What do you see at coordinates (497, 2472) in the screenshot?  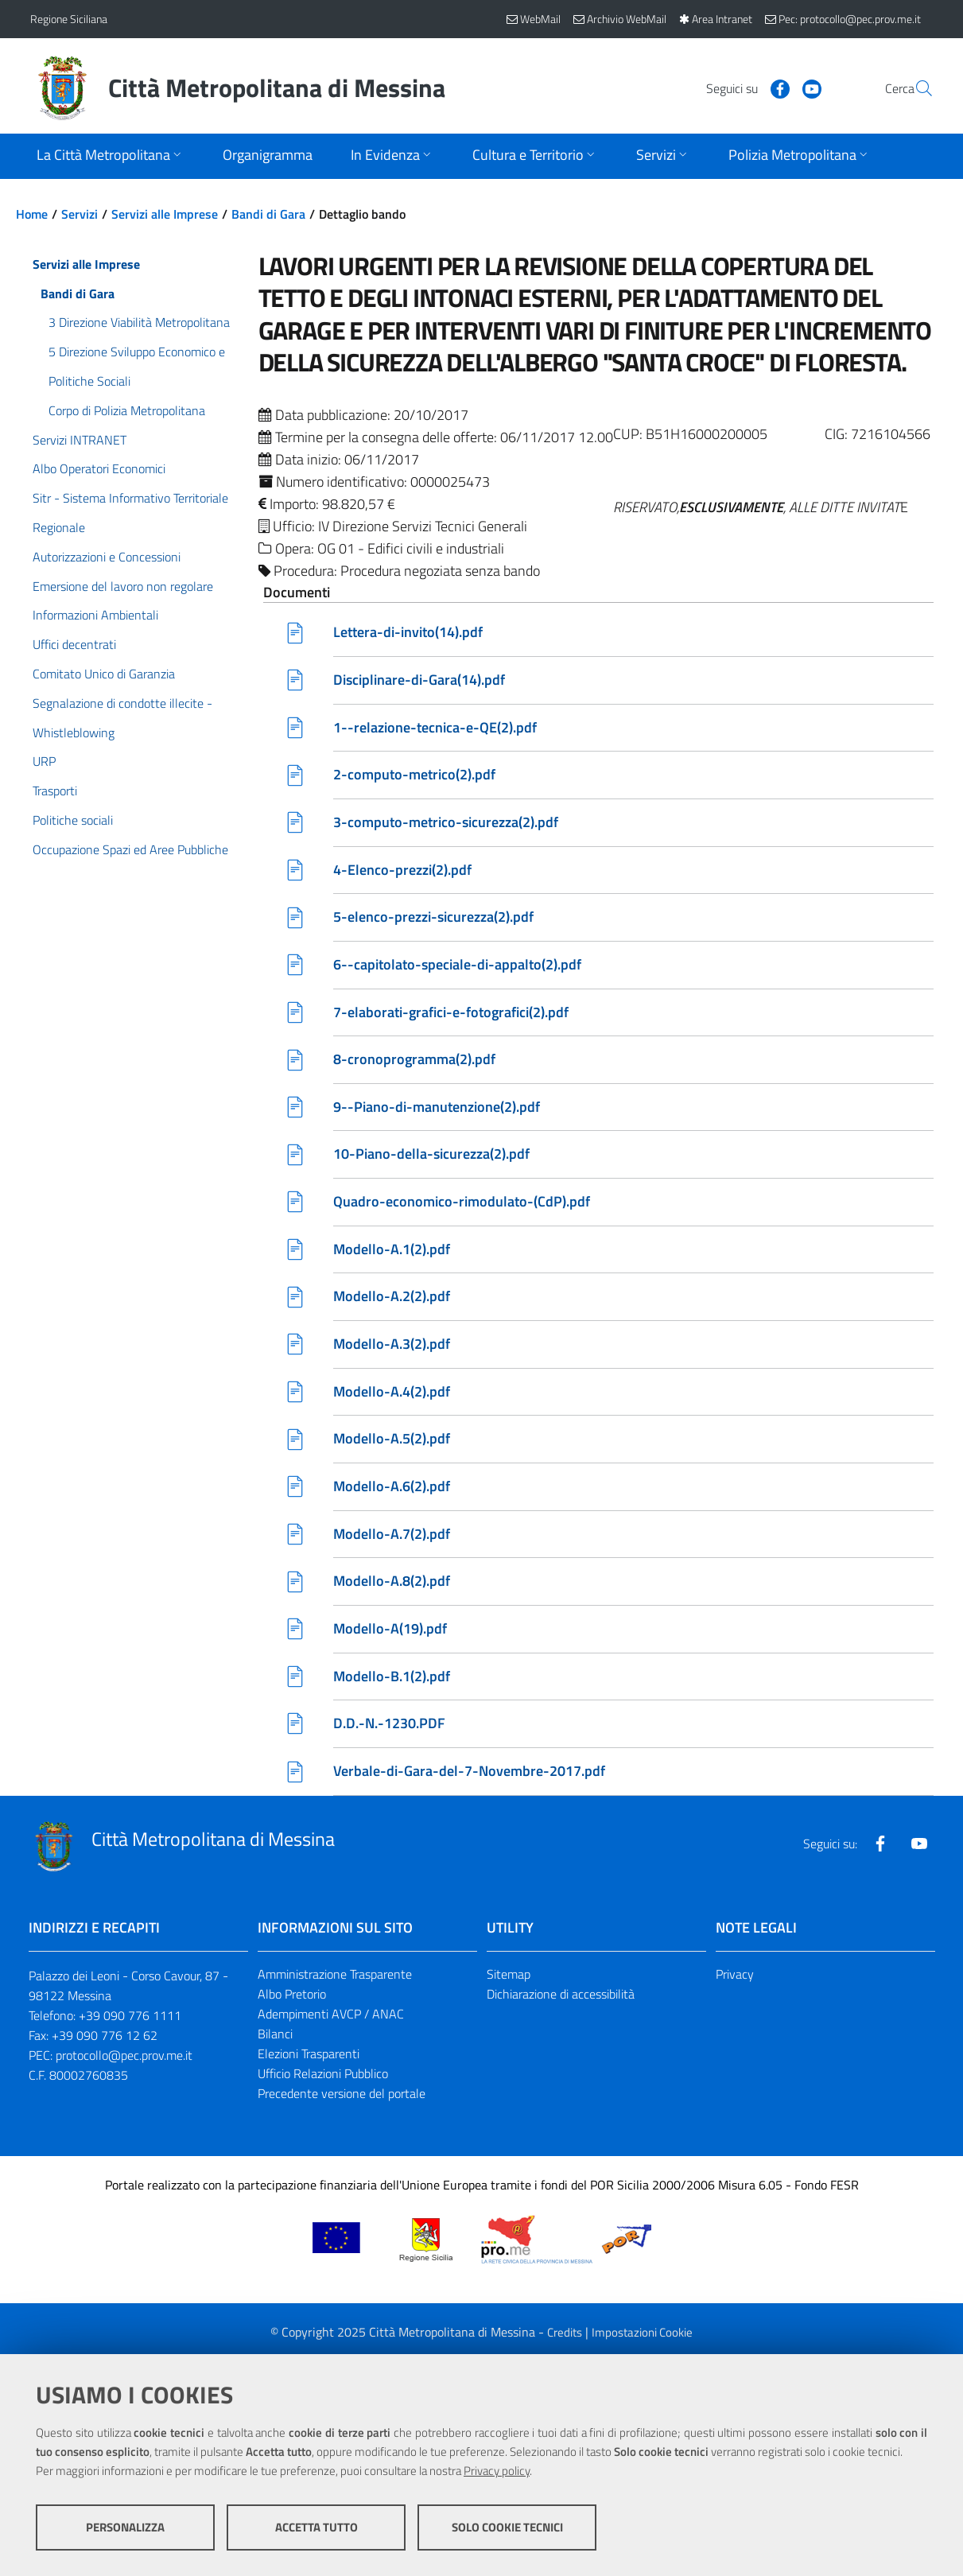 I see `Privacy policy` at bounding box center [497, 2472].